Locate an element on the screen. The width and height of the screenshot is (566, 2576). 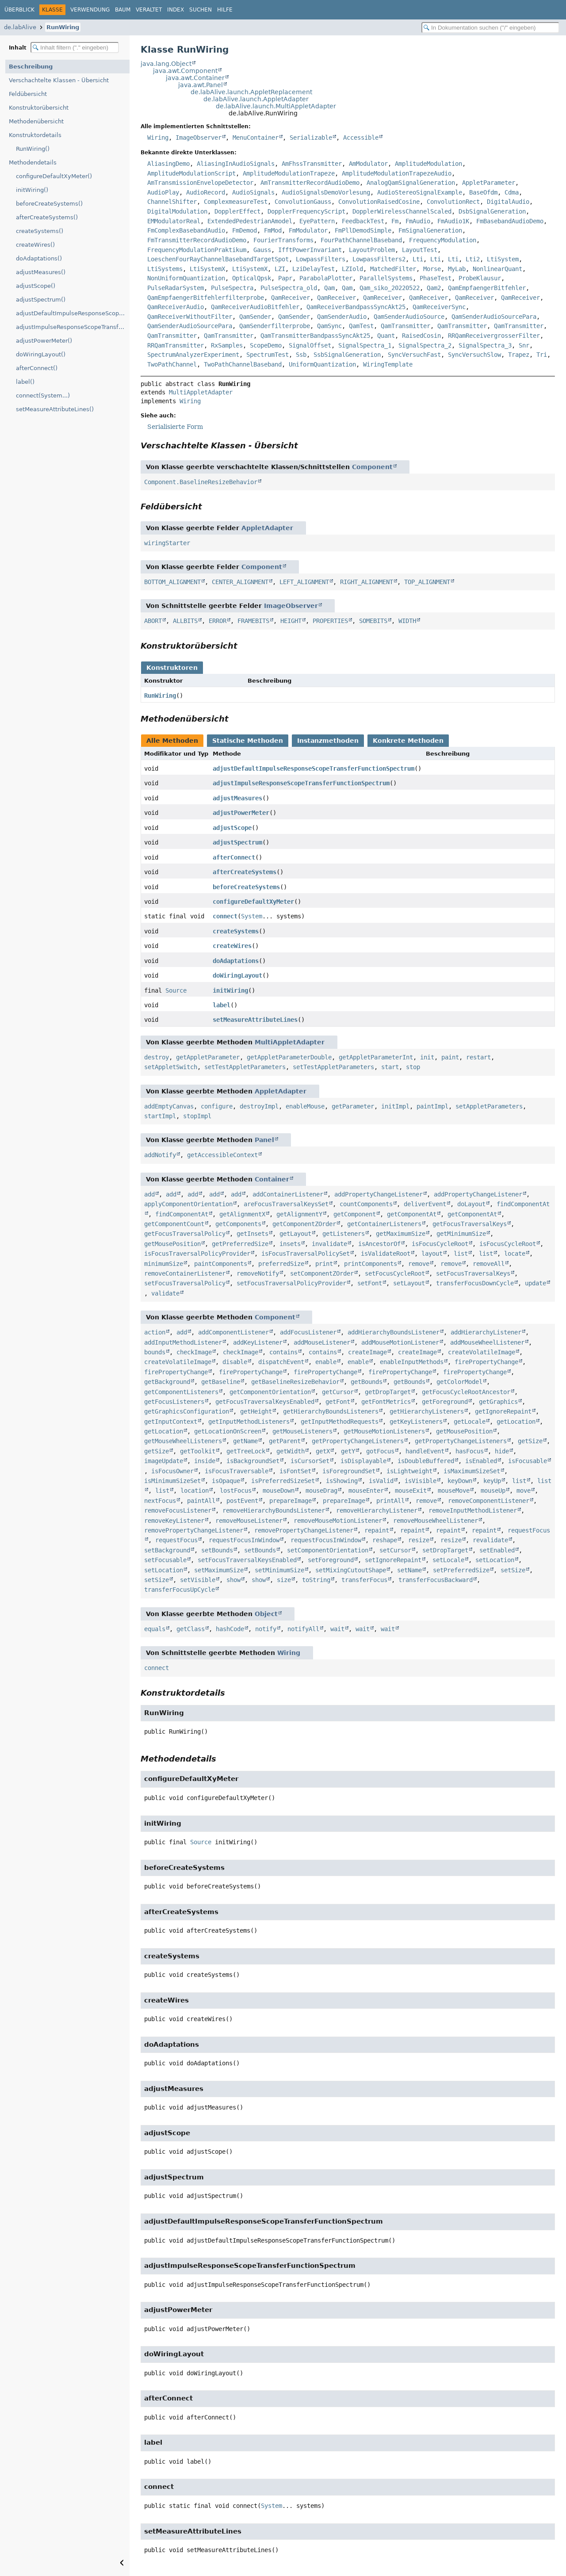
QamTransmitterBandpassSyncAkt25 is located at coordinates (315, 335).